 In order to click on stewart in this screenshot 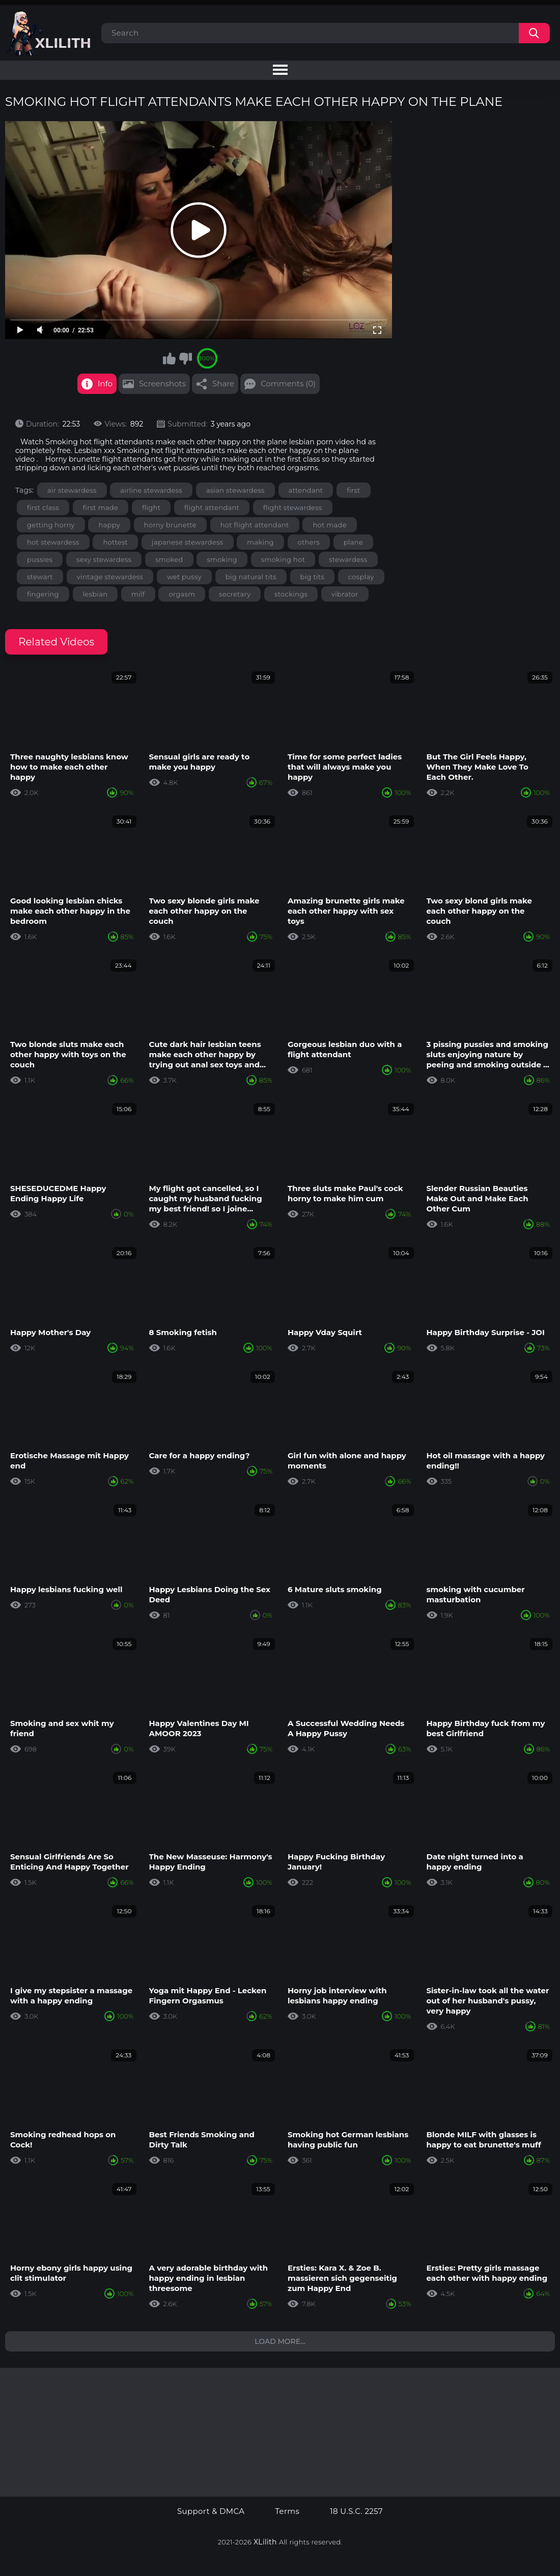, I will do `click(40, 577)`.